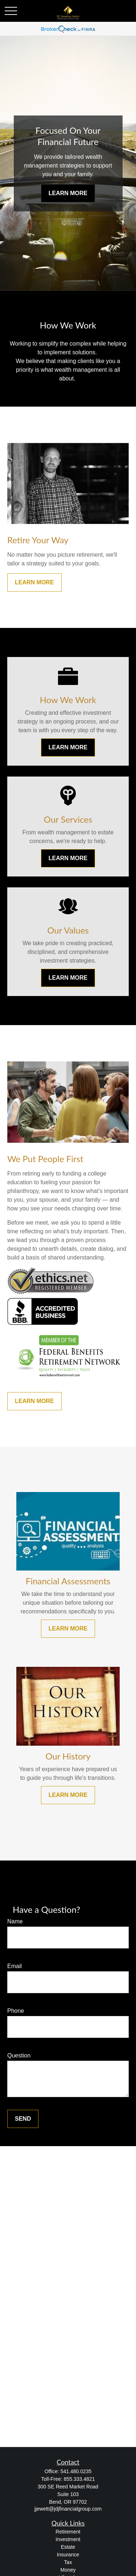 This screenshot has width=136, height=2576. What do you see at coordinates (67, 2570) in the screenshot?
I see `Money` at bounding box center [67, 2570].